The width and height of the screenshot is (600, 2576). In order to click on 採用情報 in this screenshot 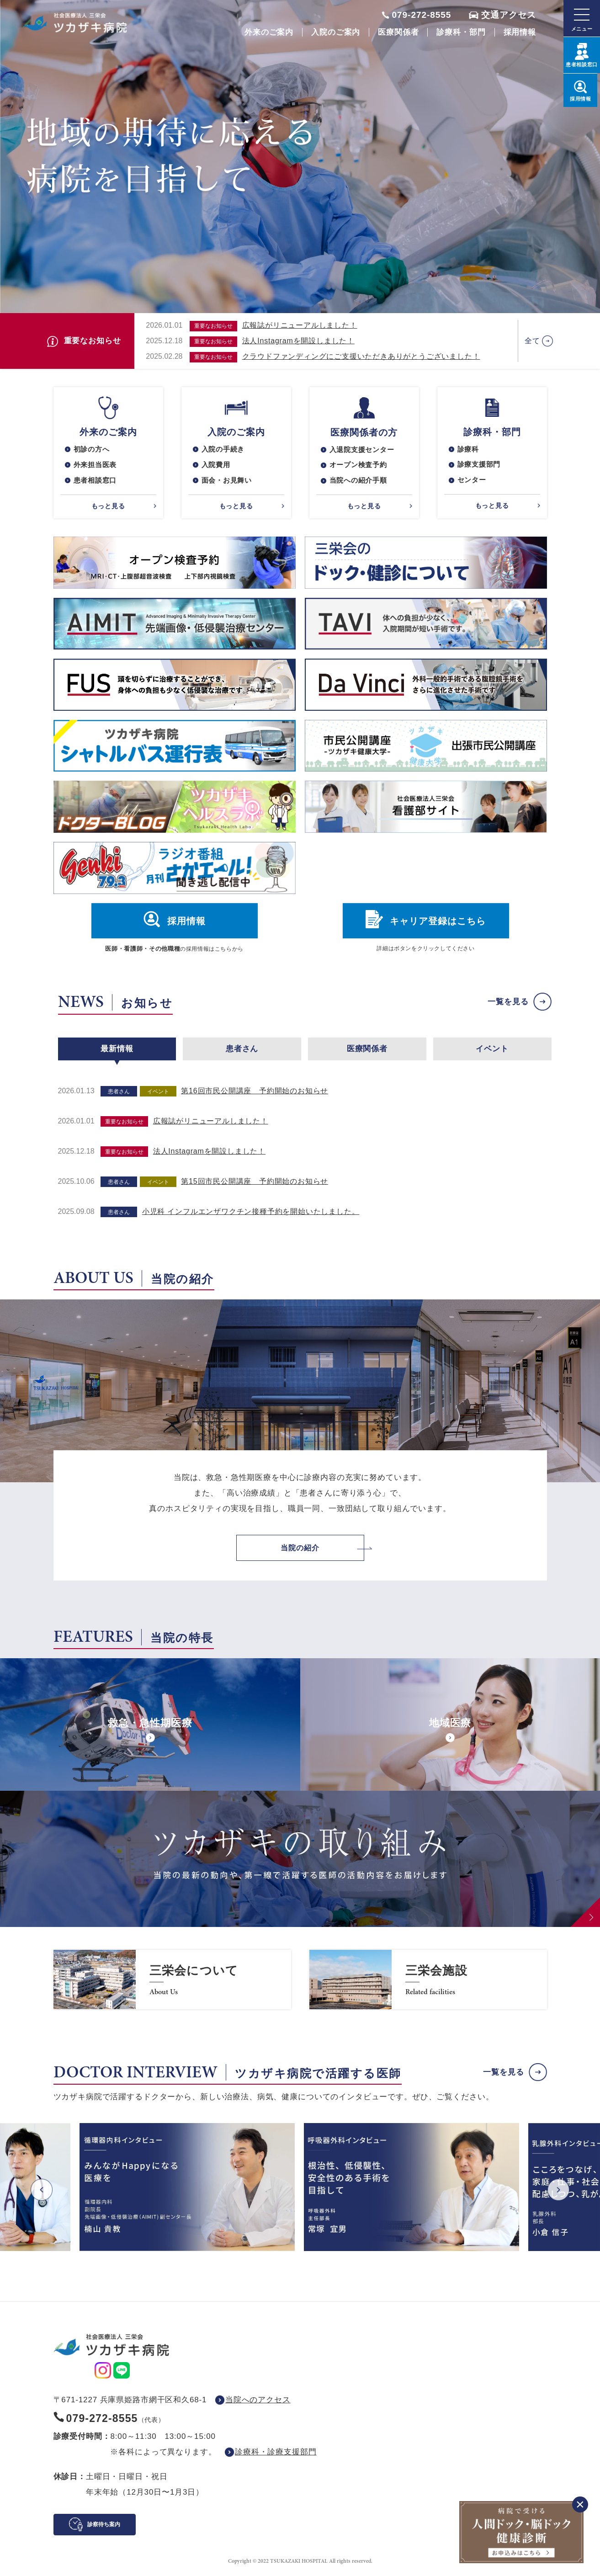, I will do `click(520, 32)`.